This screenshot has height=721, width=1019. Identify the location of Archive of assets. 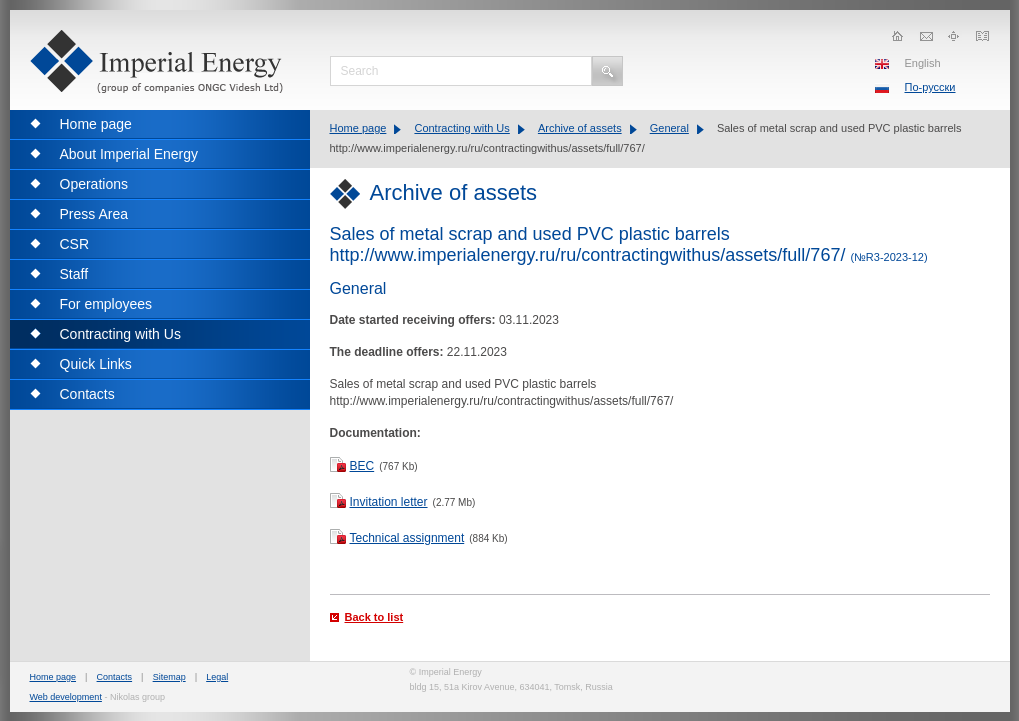
(580, 128).